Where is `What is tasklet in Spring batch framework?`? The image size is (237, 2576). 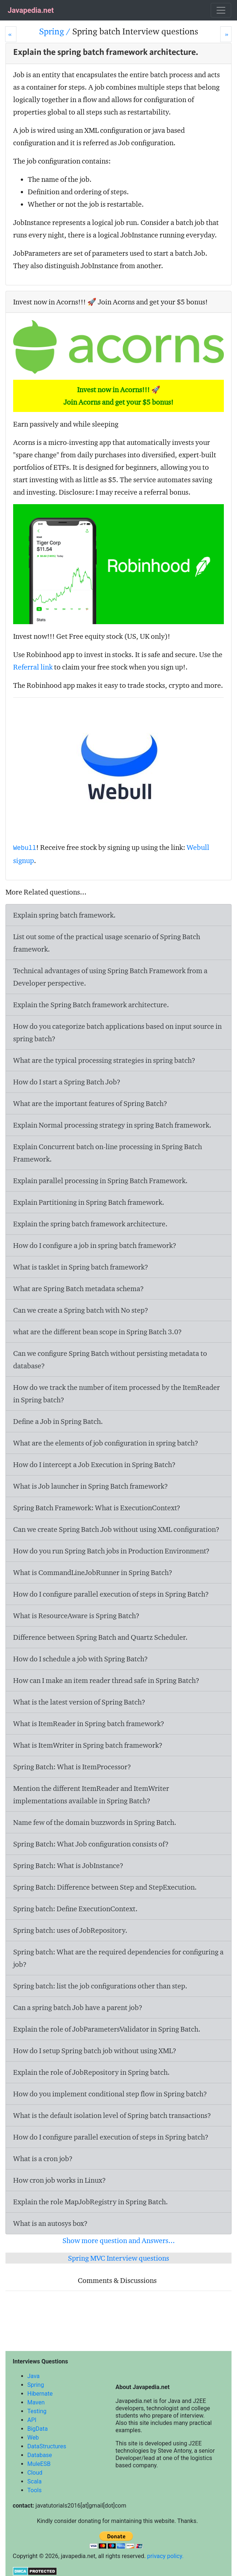
What is tasklet in Spring batch framework? is located at coordinates (80, 1267).